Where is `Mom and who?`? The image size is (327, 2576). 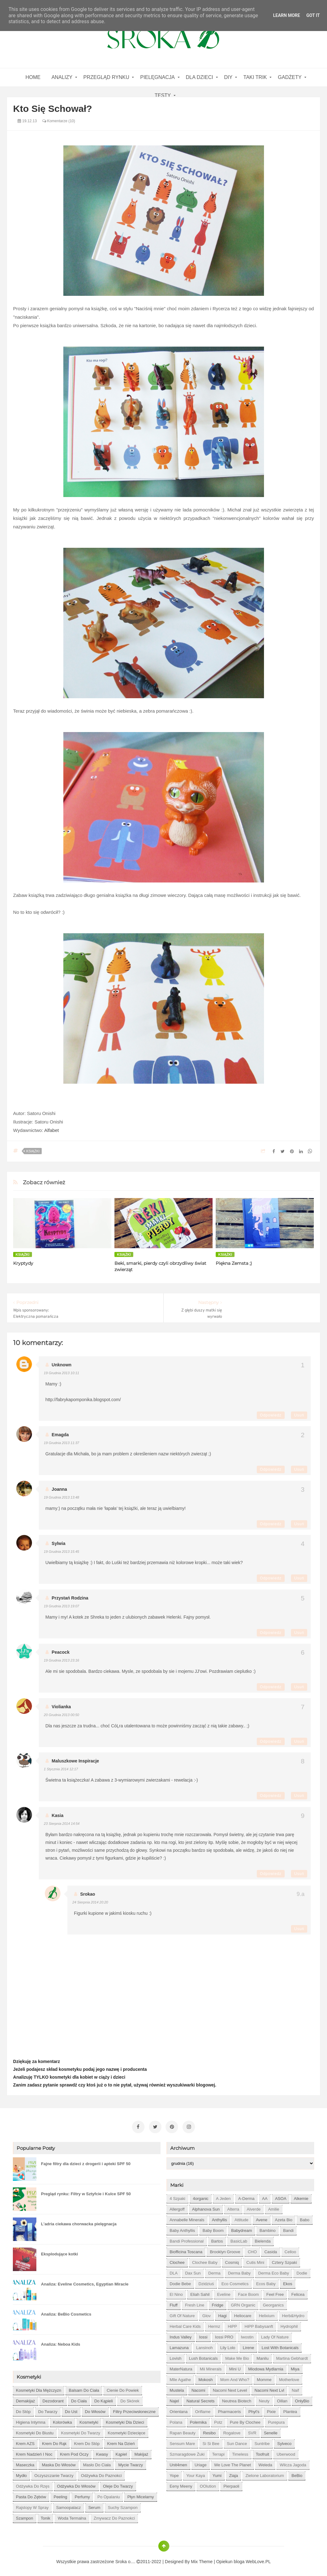 Mom and who? is located at coordinates (235, 2377).